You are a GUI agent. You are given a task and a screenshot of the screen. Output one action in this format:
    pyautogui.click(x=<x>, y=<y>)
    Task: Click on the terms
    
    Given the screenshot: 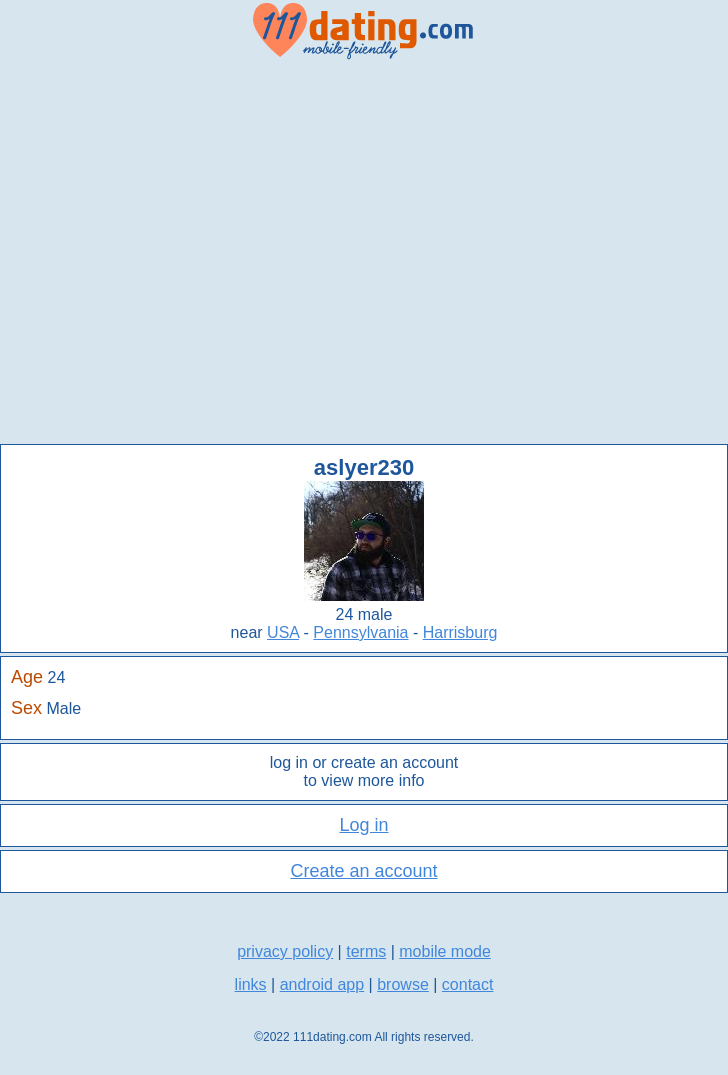 What is the action you would take?
    pyautogui.click(x=366, y=951)
    